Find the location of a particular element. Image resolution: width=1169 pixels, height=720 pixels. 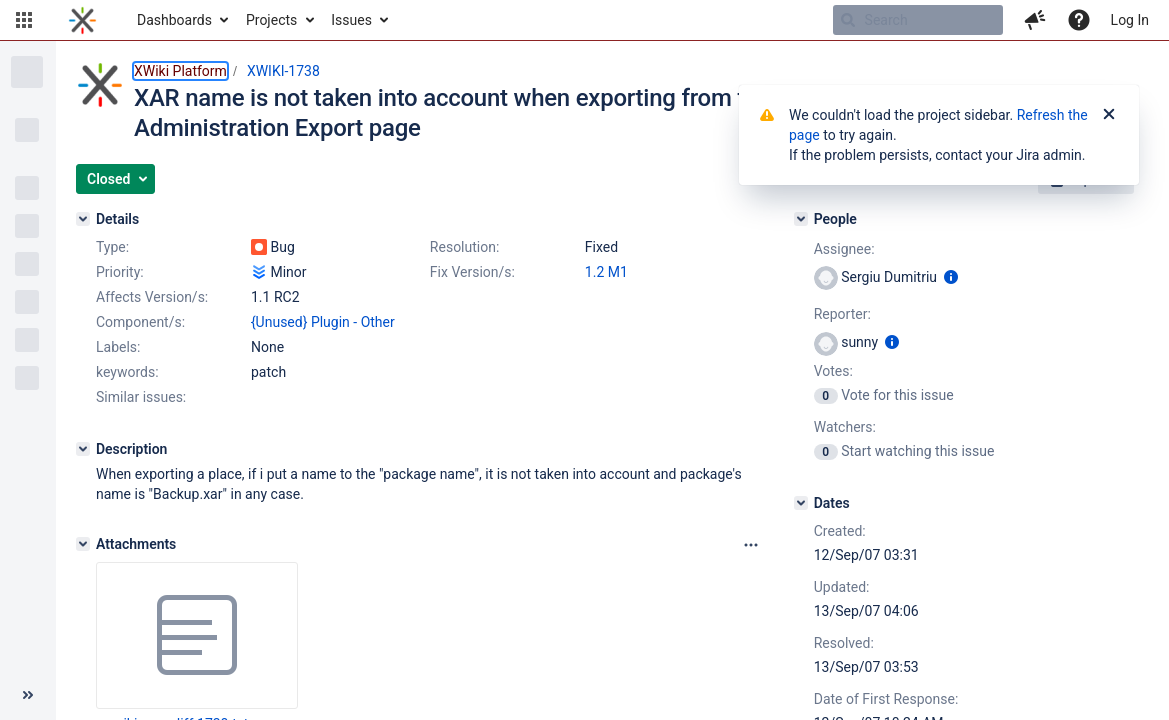

XWIKI-1738 is located at coordinates (283, 71).